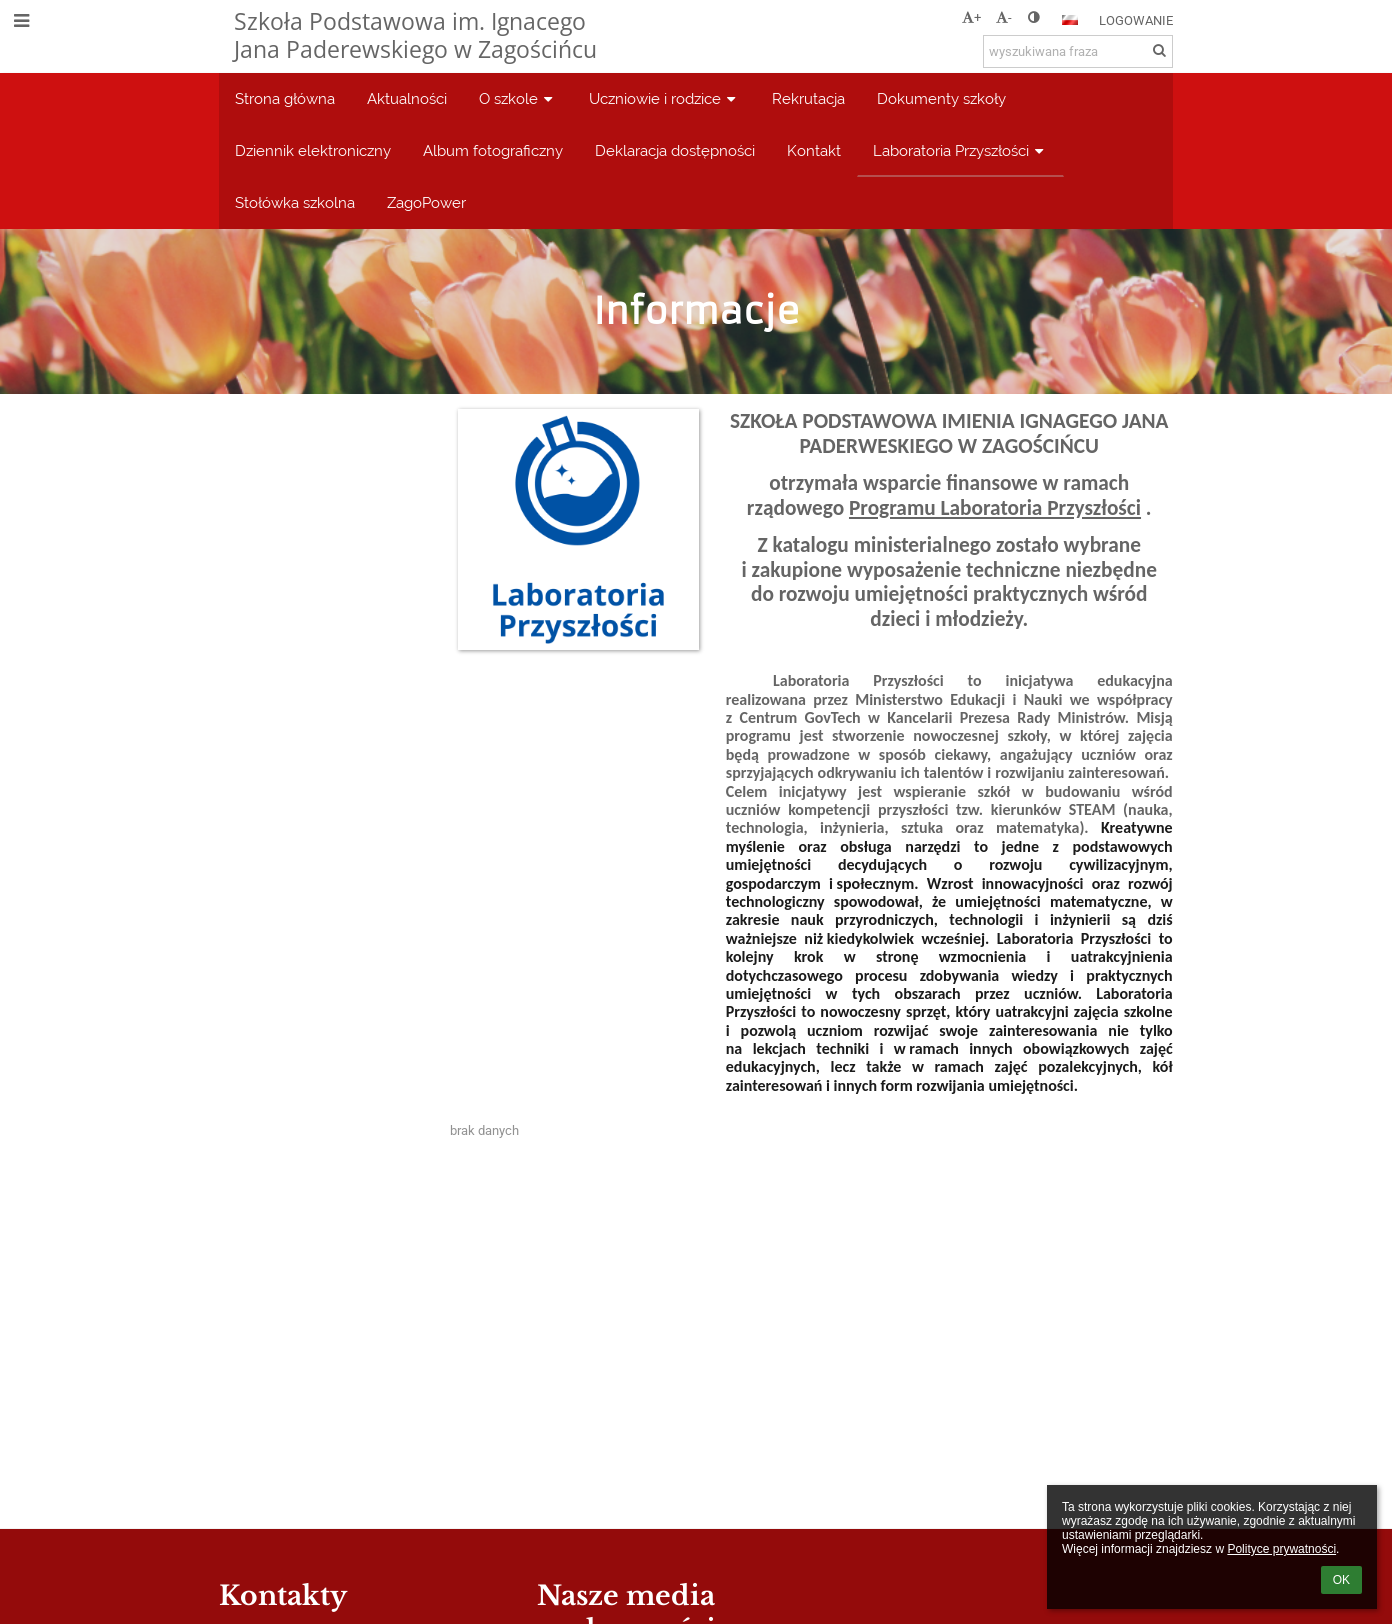 The image size is (1392, 1624). I want to click on Strona główna [button], so click(285, 98).